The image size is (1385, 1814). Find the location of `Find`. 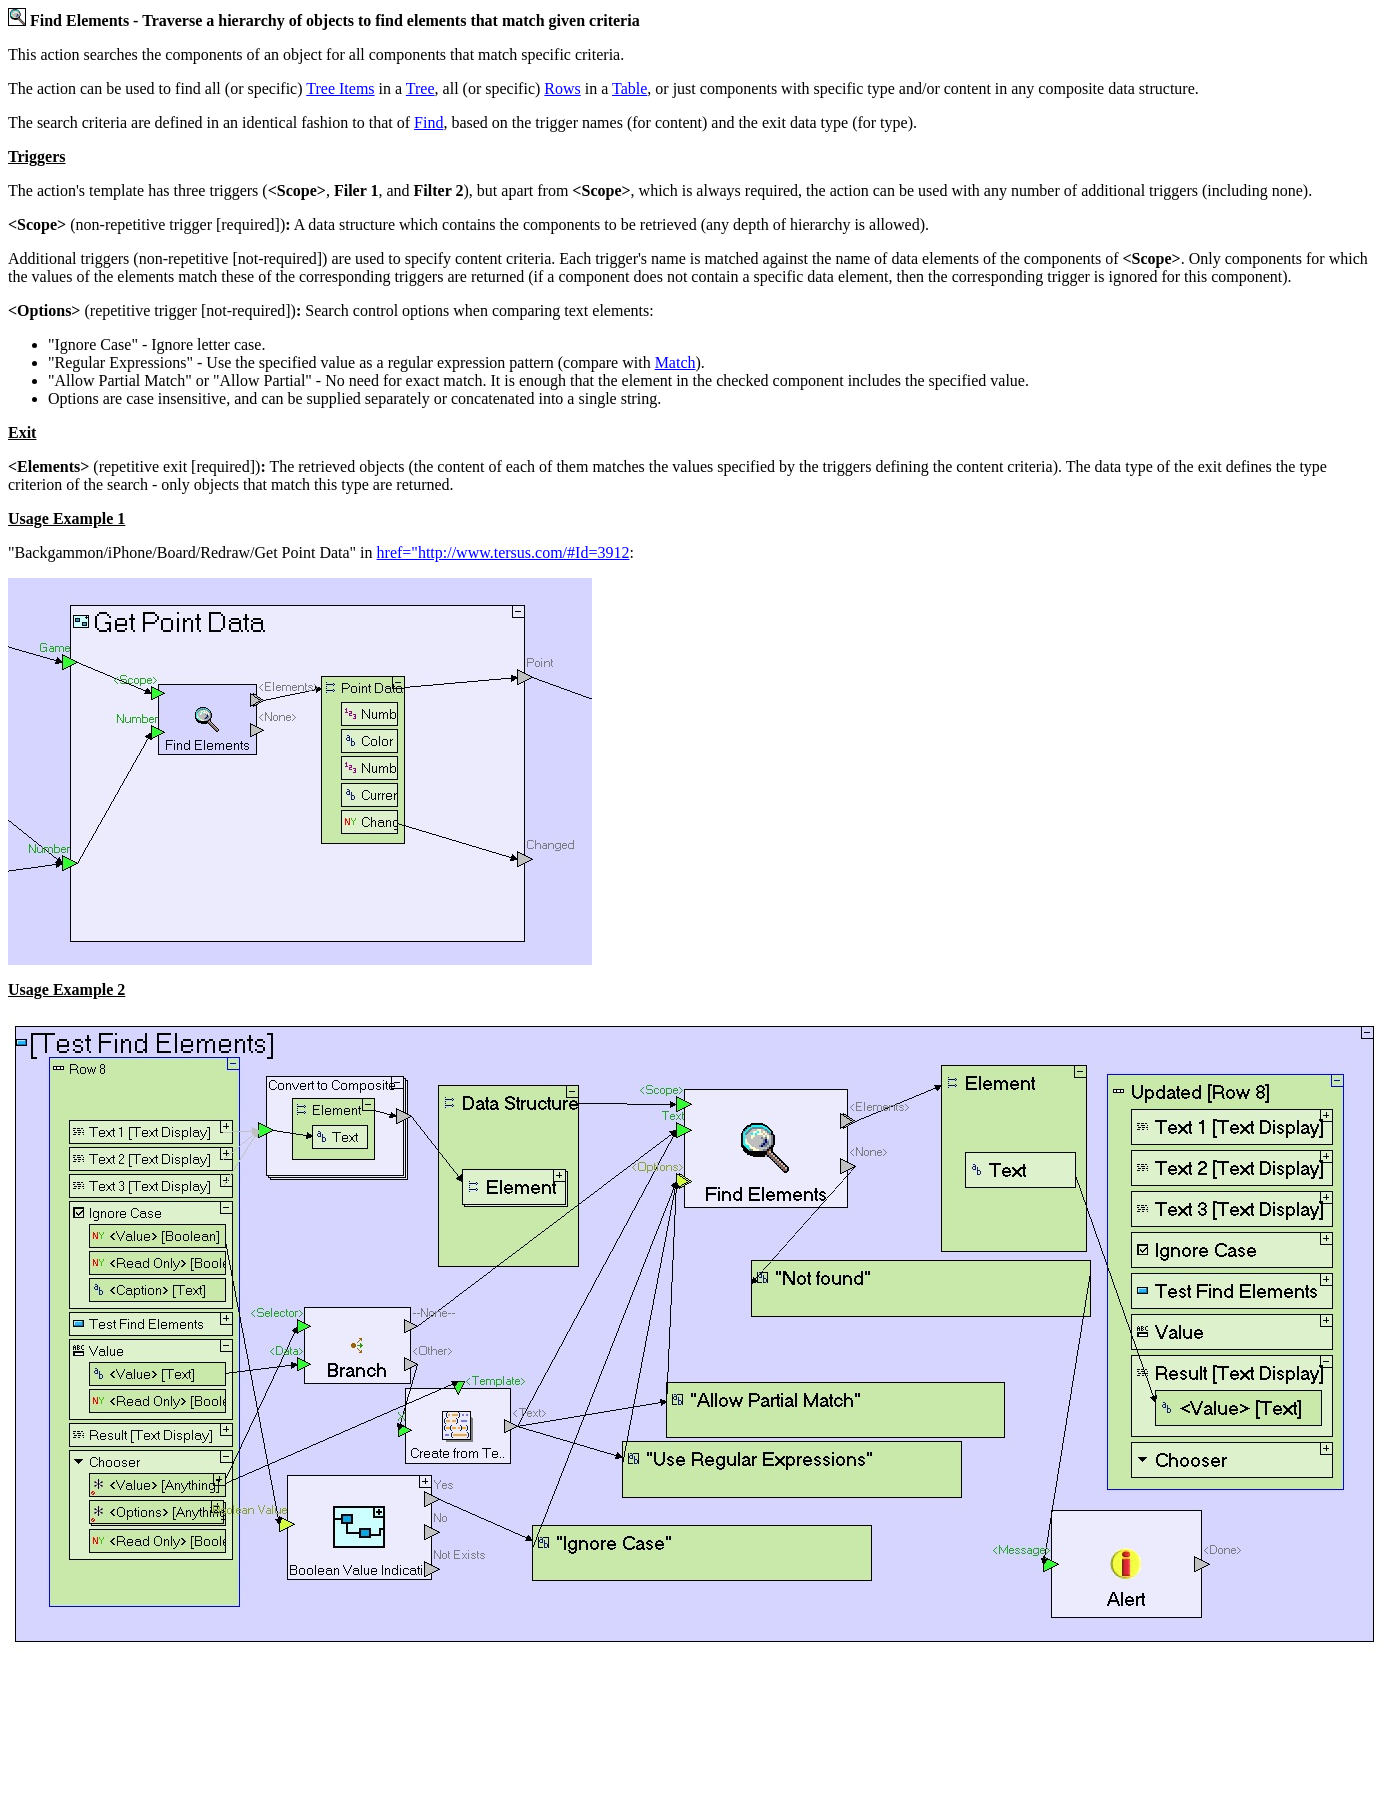

Find is located at coordinates (428, 122).